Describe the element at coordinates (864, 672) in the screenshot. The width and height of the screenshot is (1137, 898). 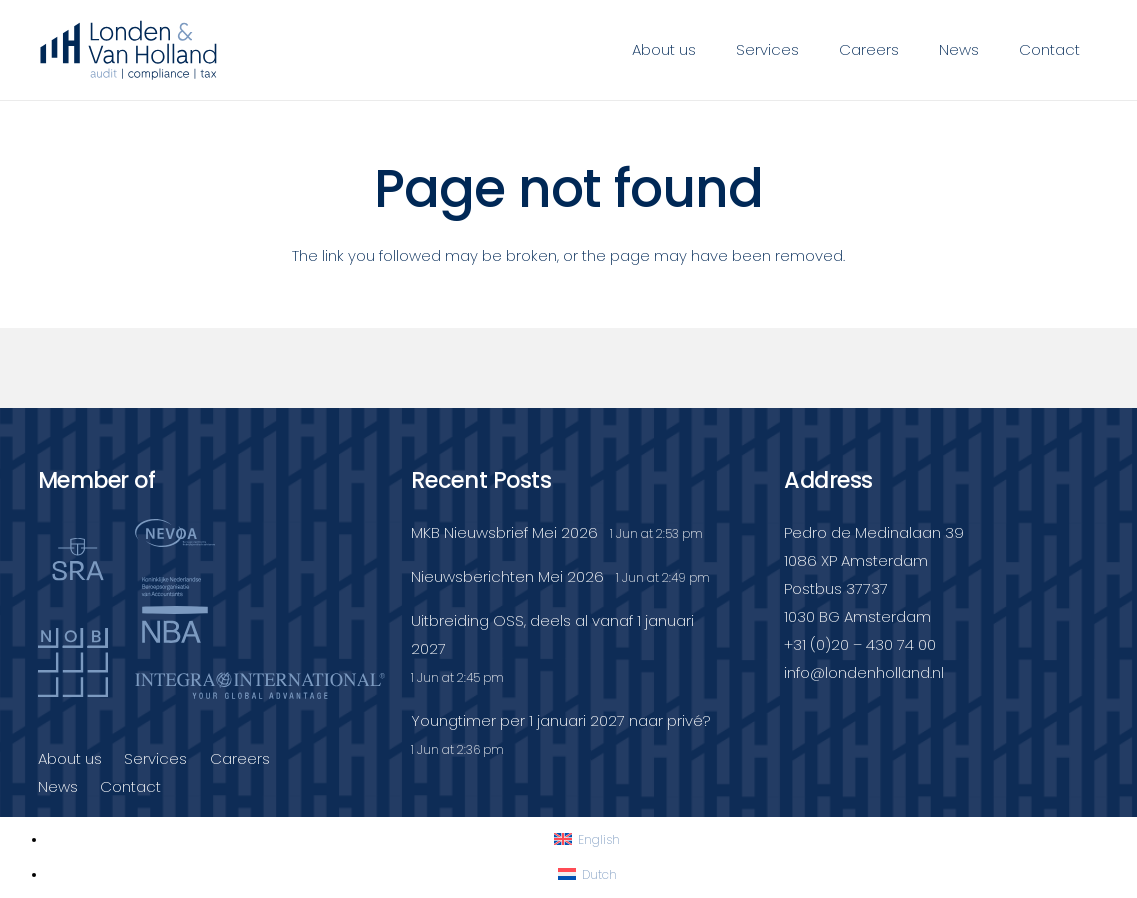
I see `info@londenholland.nl` at that location.